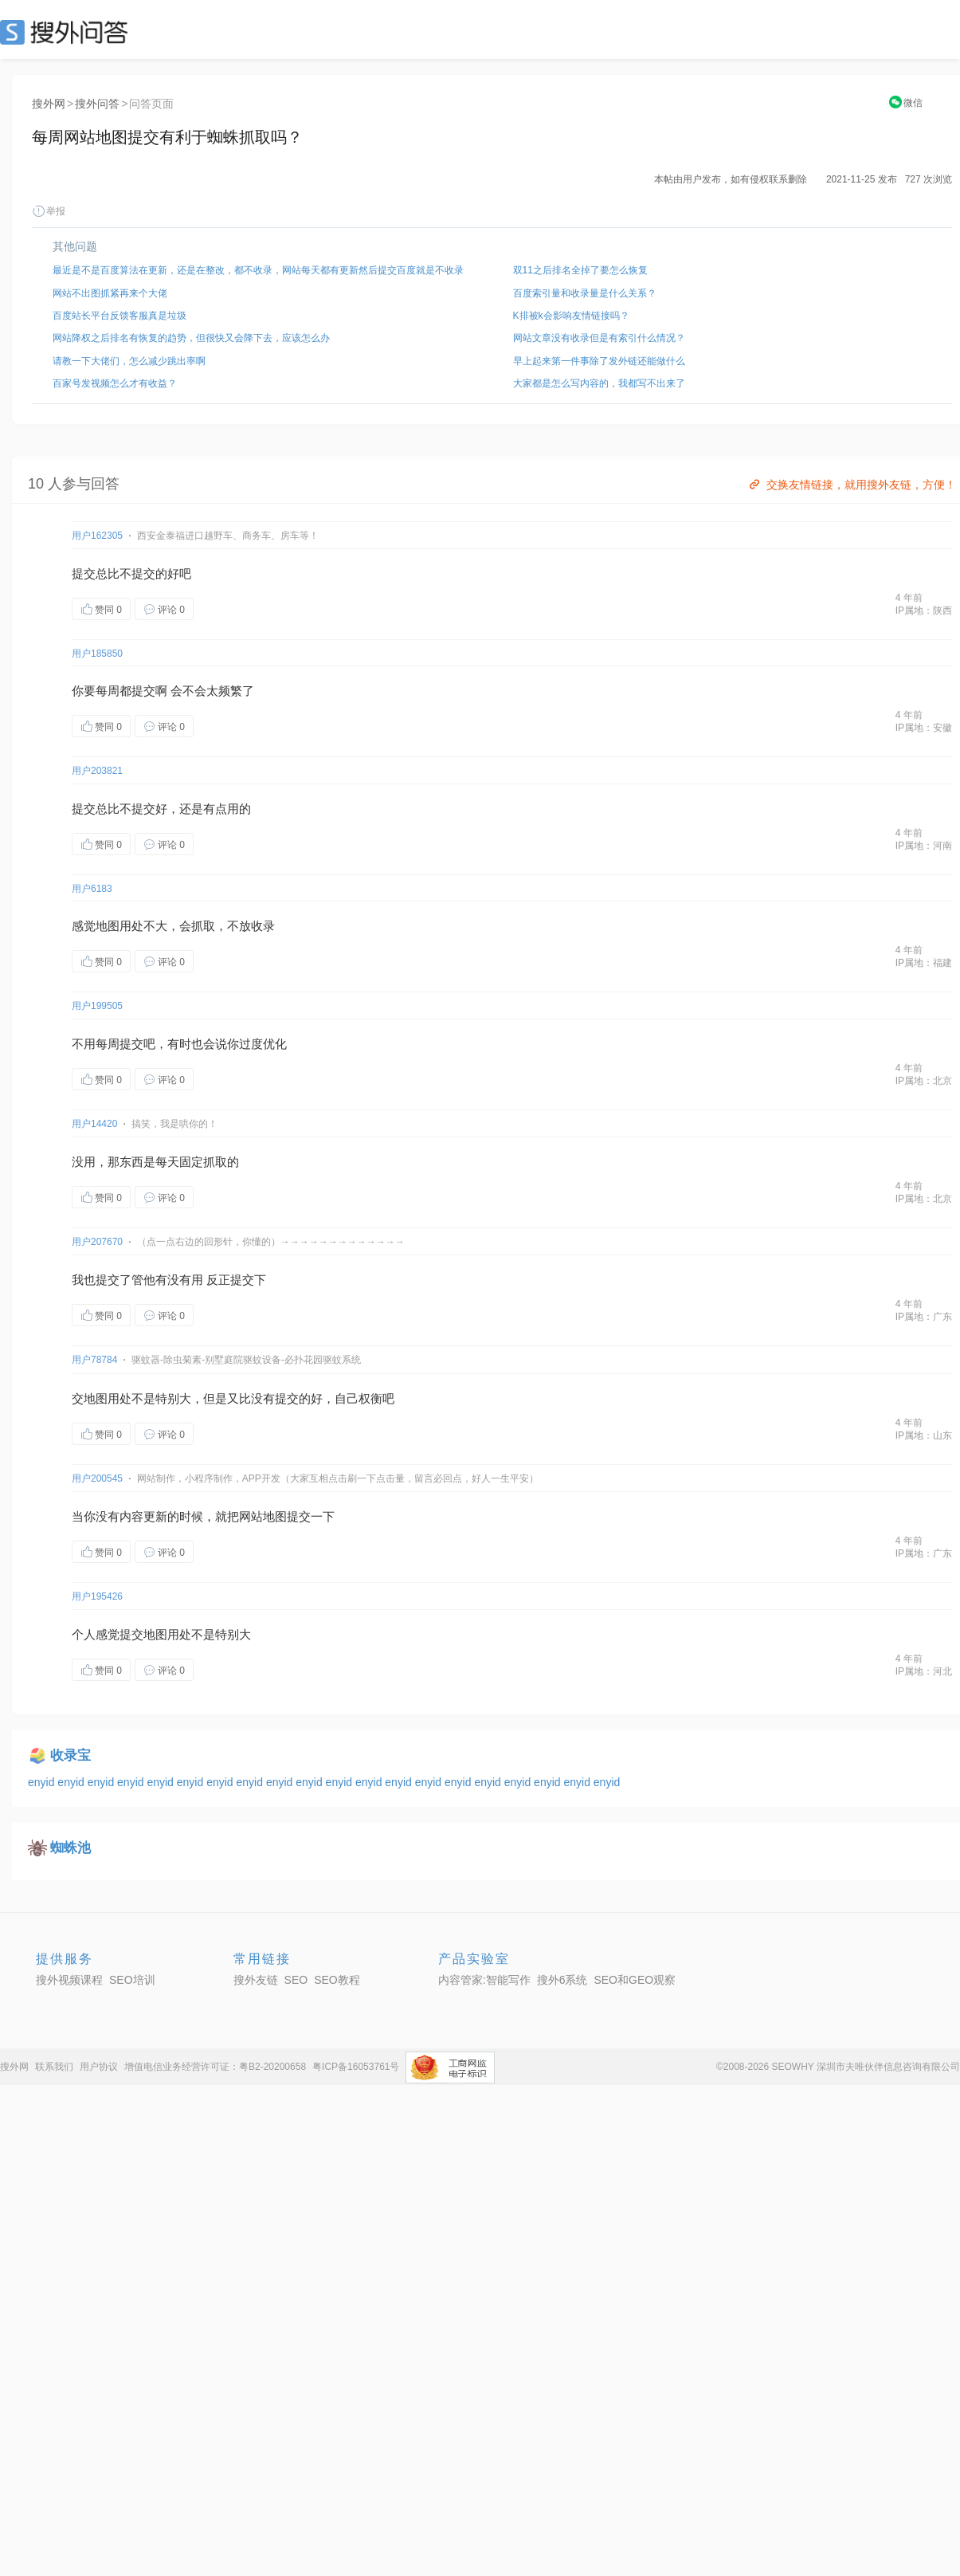 This screenshot has width=960, height=2576. Describe the element at coordinates (255, 1979) in the screenshot. I see `搜外友链` at that location.